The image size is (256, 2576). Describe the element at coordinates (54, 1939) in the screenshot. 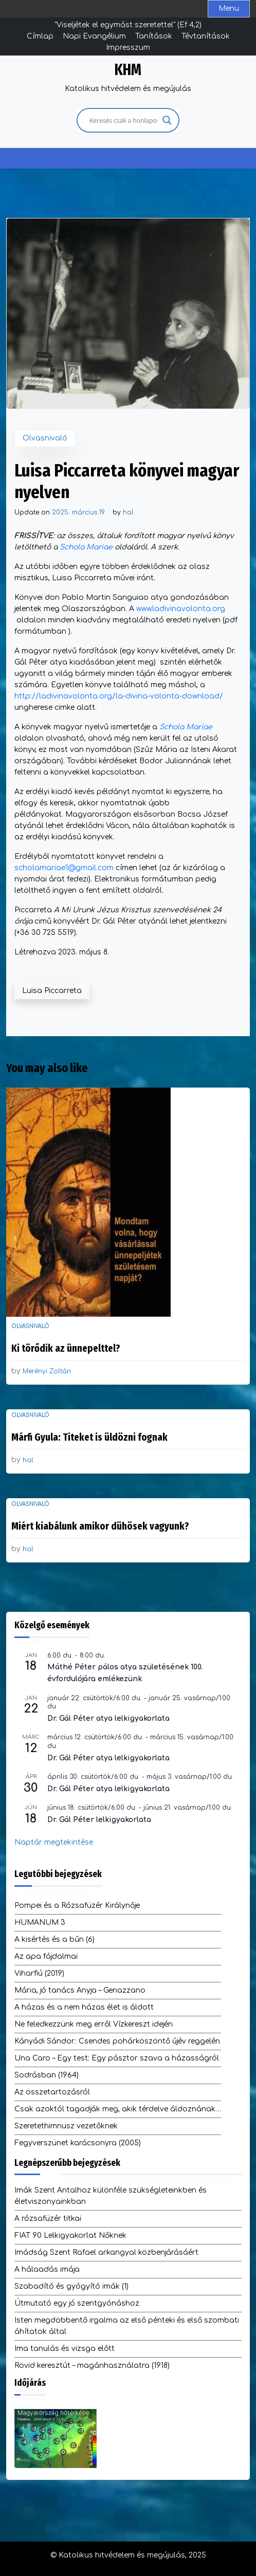

I see `A kisértés és a bűn (6)` at that location.